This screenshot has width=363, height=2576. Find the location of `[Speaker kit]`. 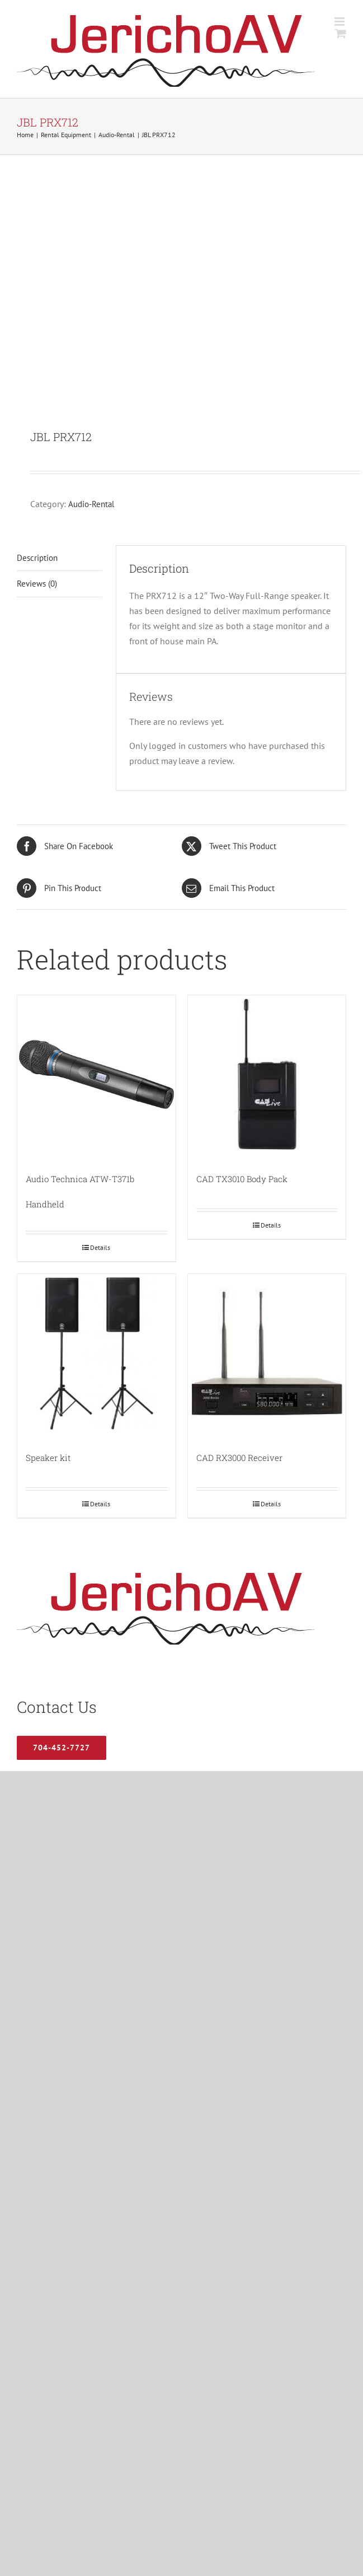

[Speaker kit] is located at coordinates (96, 1353).